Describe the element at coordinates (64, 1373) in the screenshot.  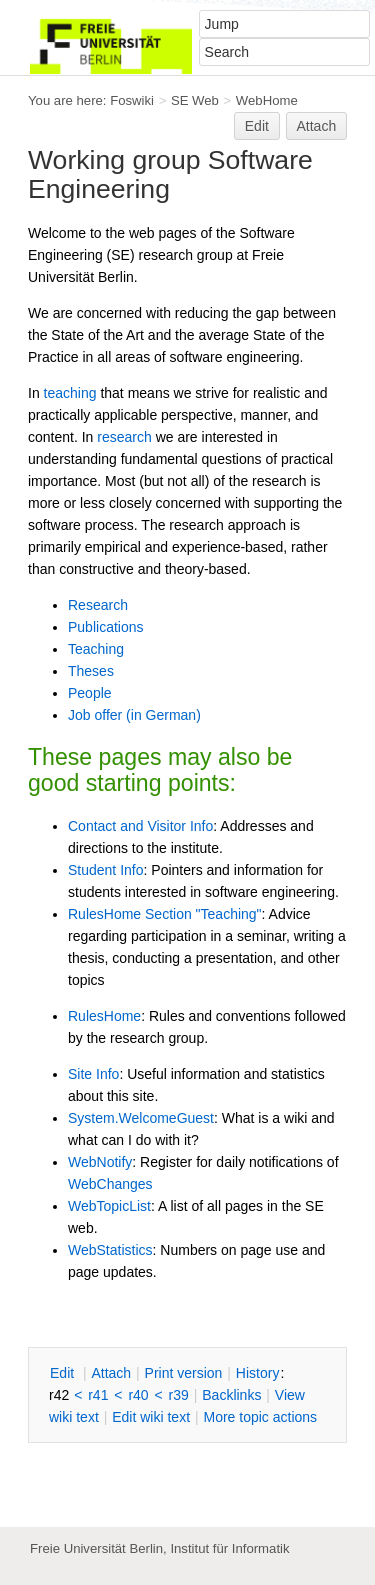
I see `dit` at that location.